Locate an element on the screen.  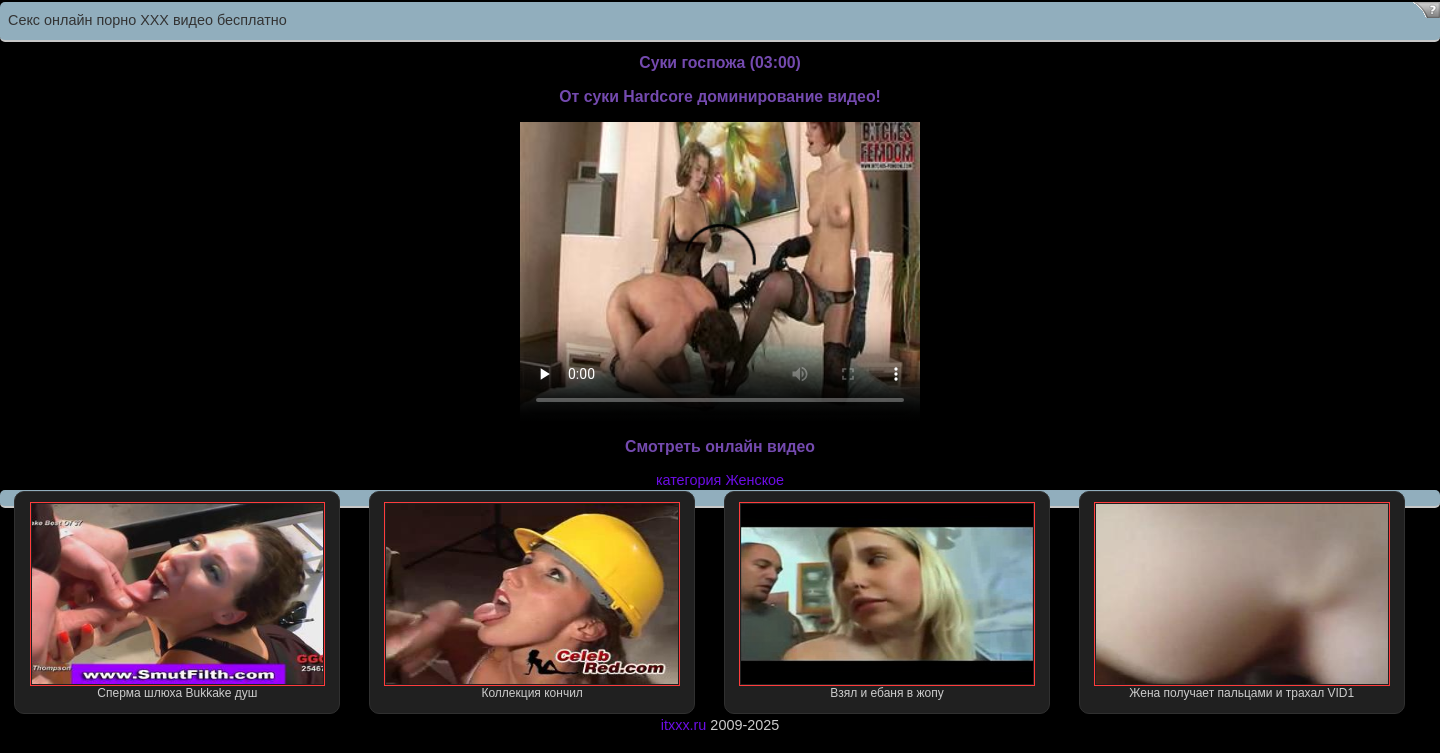
Секс онлайн порно XXX видео бесплатно is located at coordinates (147, 20).